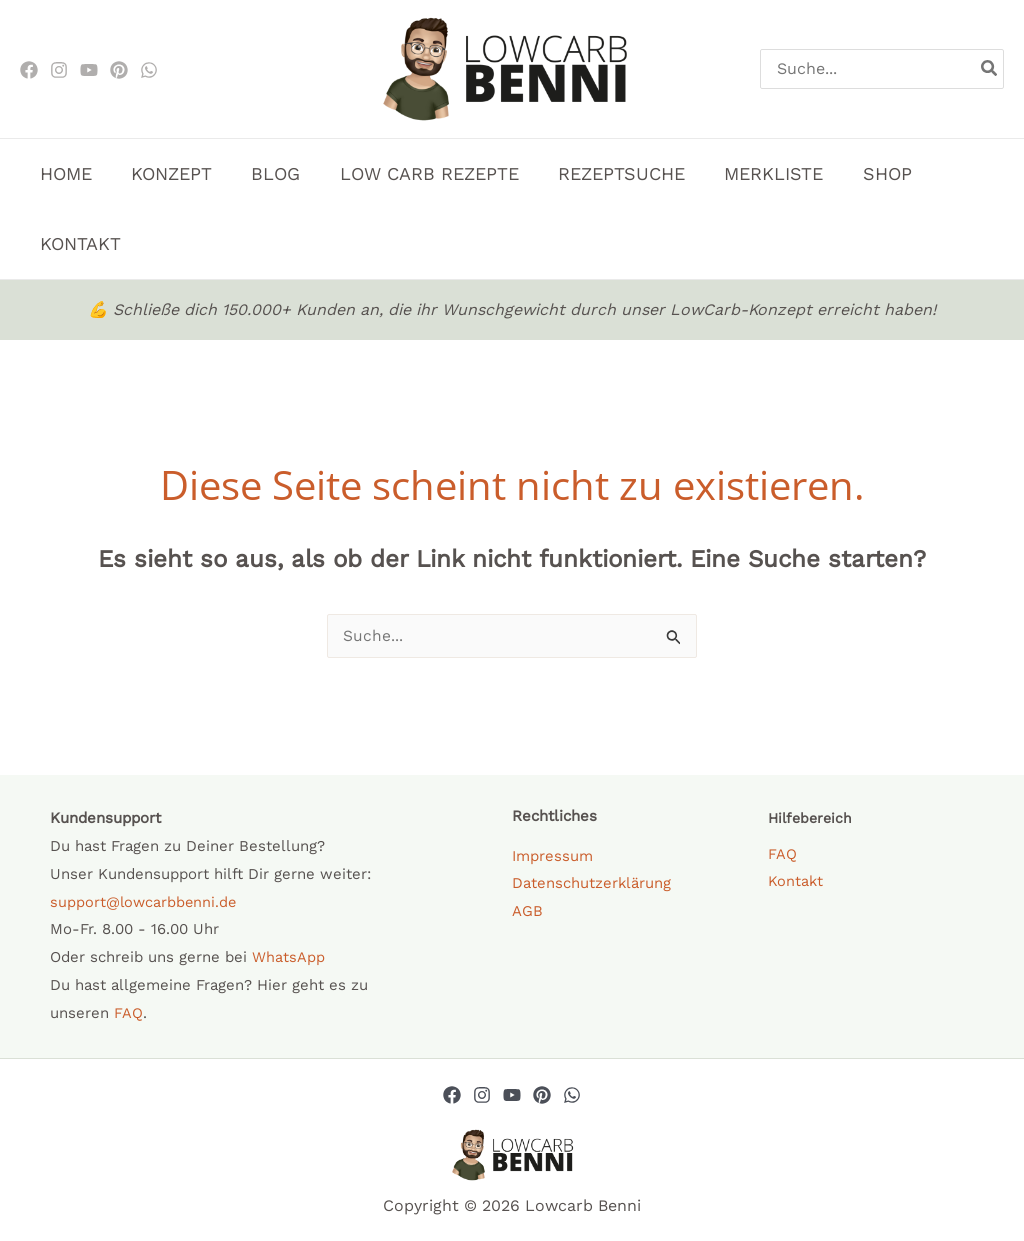  What do you see at coordinates (59, 70) in the screenshot?
I see `[Instagram]` at bounding box center [59, 70].